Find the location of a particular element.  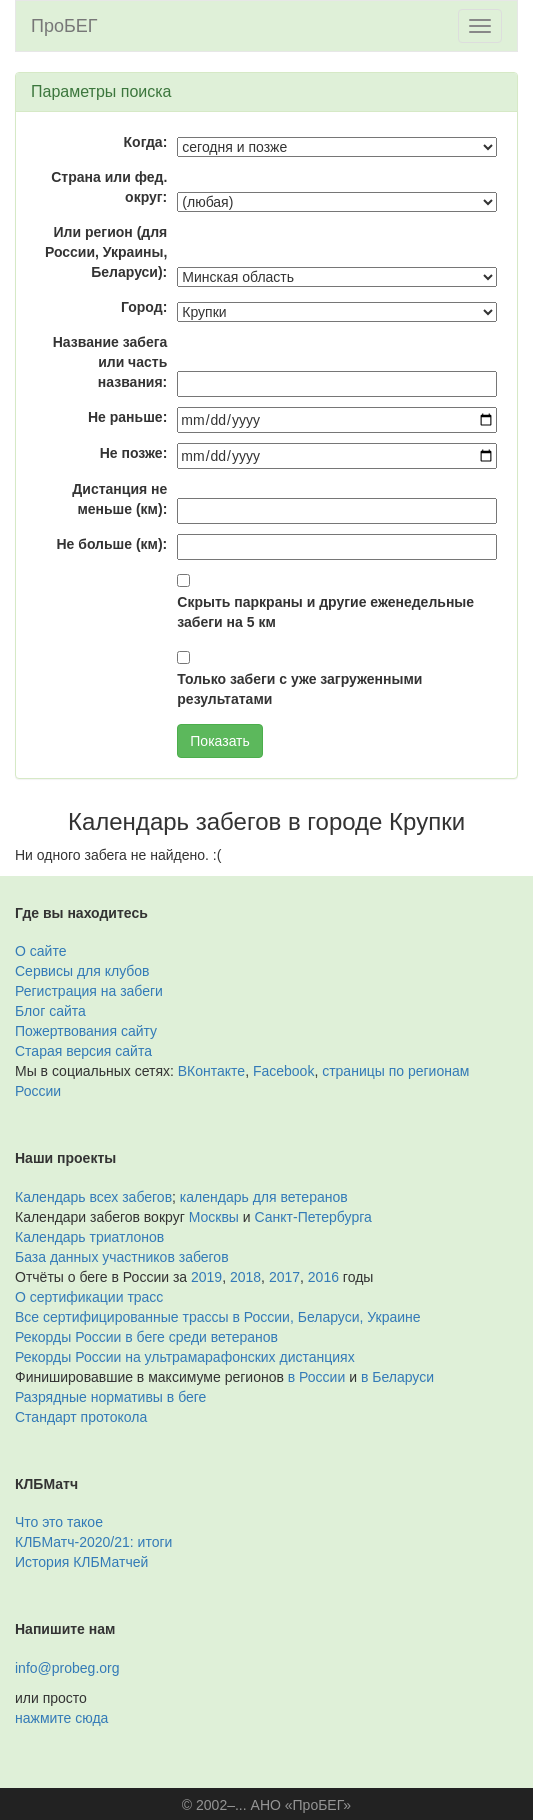

в России is located at coordinates (316, 1377).